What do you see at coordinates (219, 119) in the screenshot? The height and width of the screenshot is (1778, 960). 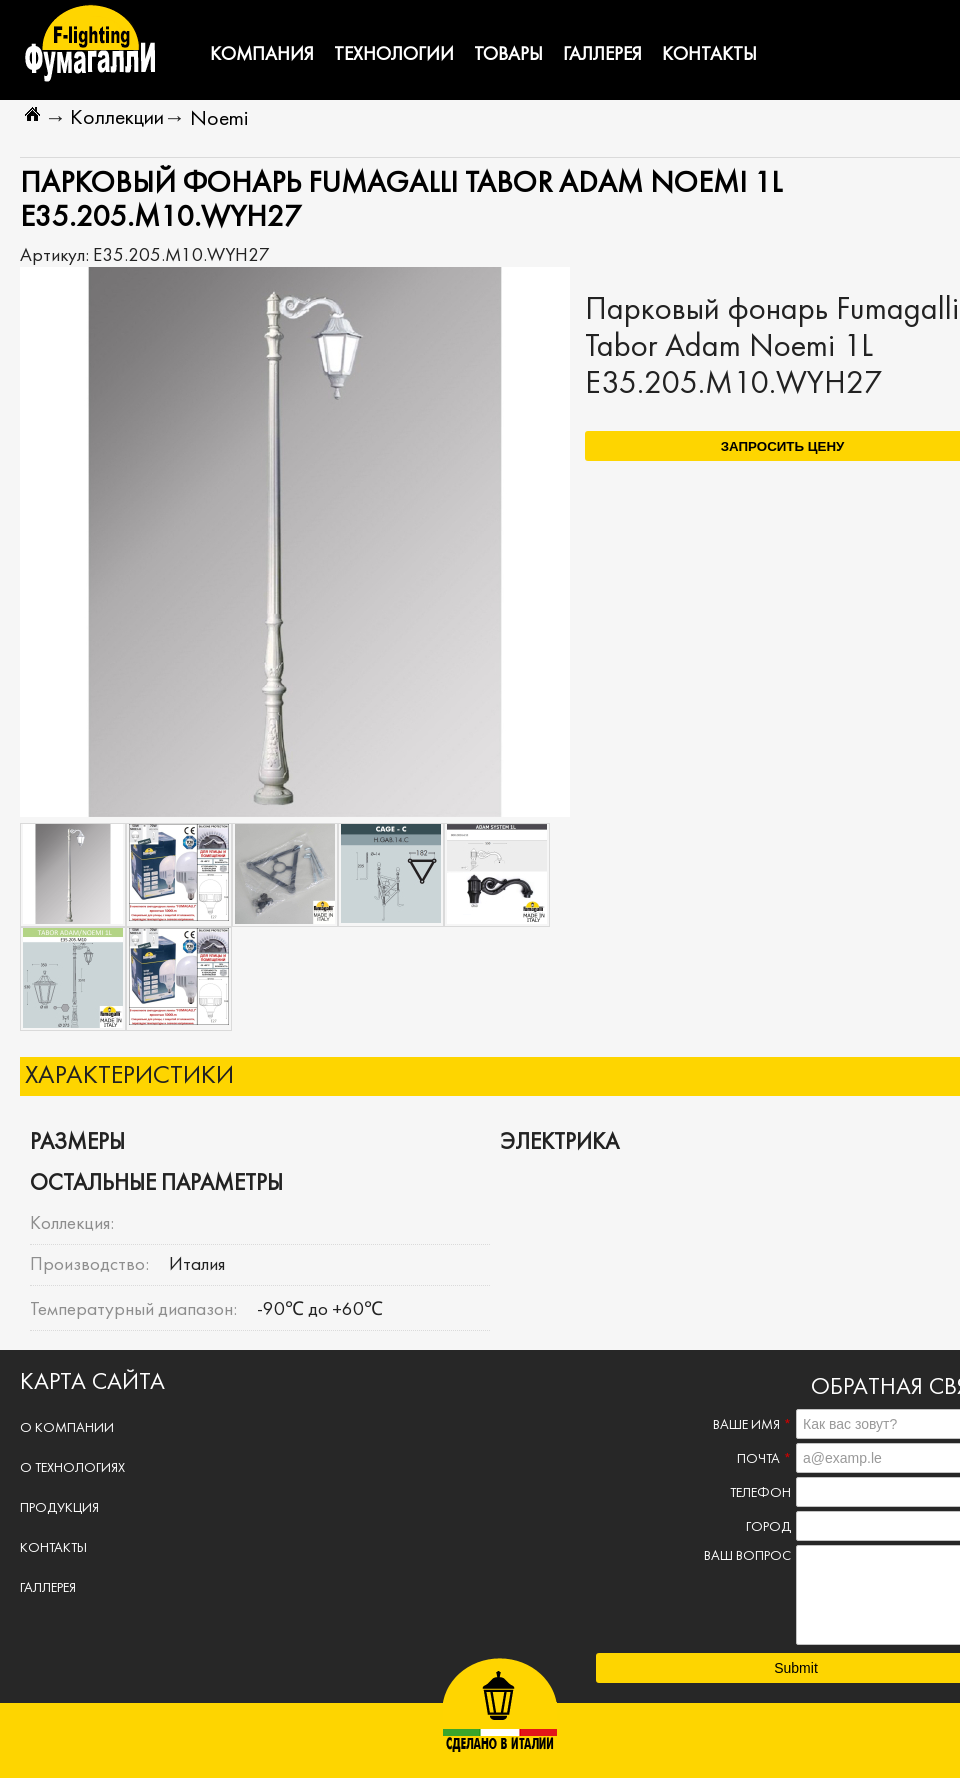 I see `Noemi` at bounding box center [219, 119].